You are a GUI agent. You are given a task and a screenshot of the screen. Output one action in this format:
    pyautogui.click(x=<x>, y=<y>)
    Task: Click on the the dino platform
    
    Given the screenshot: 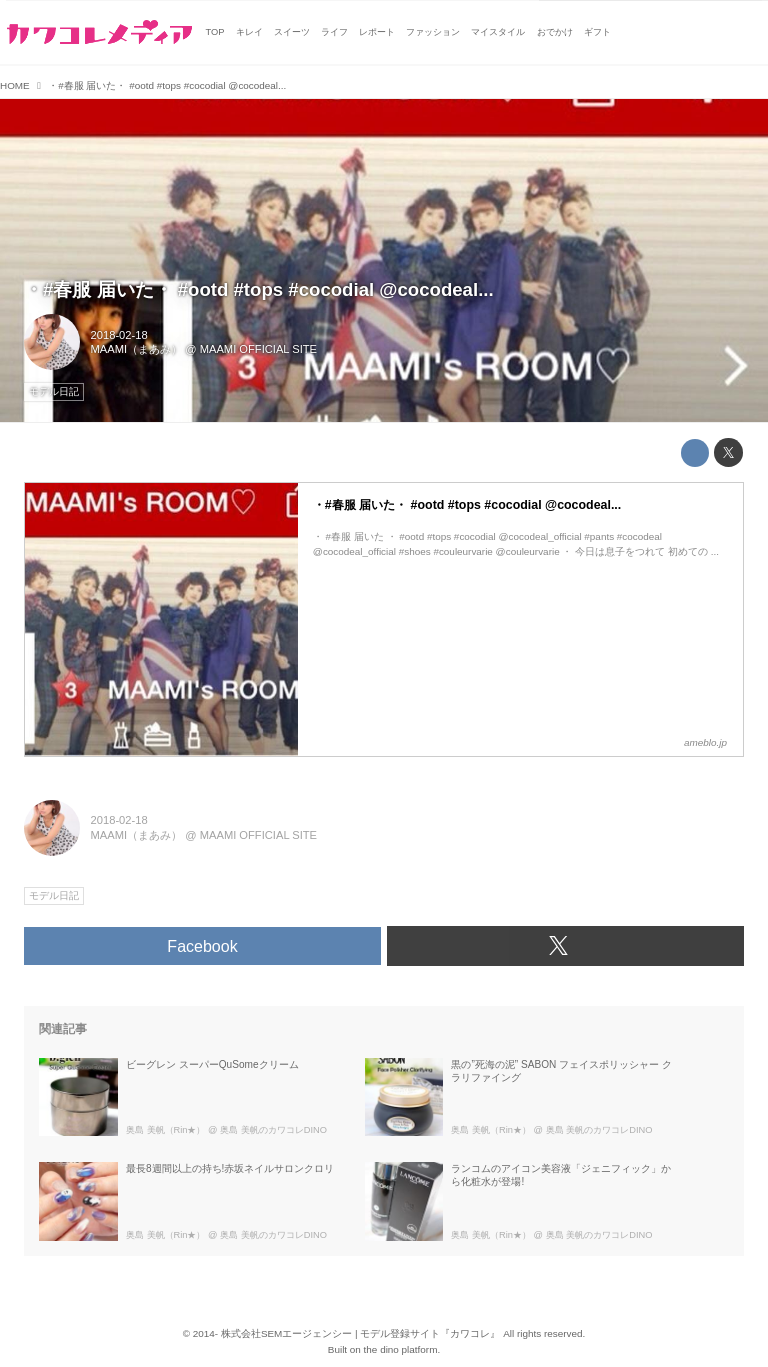 What is the action you would take?
    pyautogui.click(x=401, y=1349)
    